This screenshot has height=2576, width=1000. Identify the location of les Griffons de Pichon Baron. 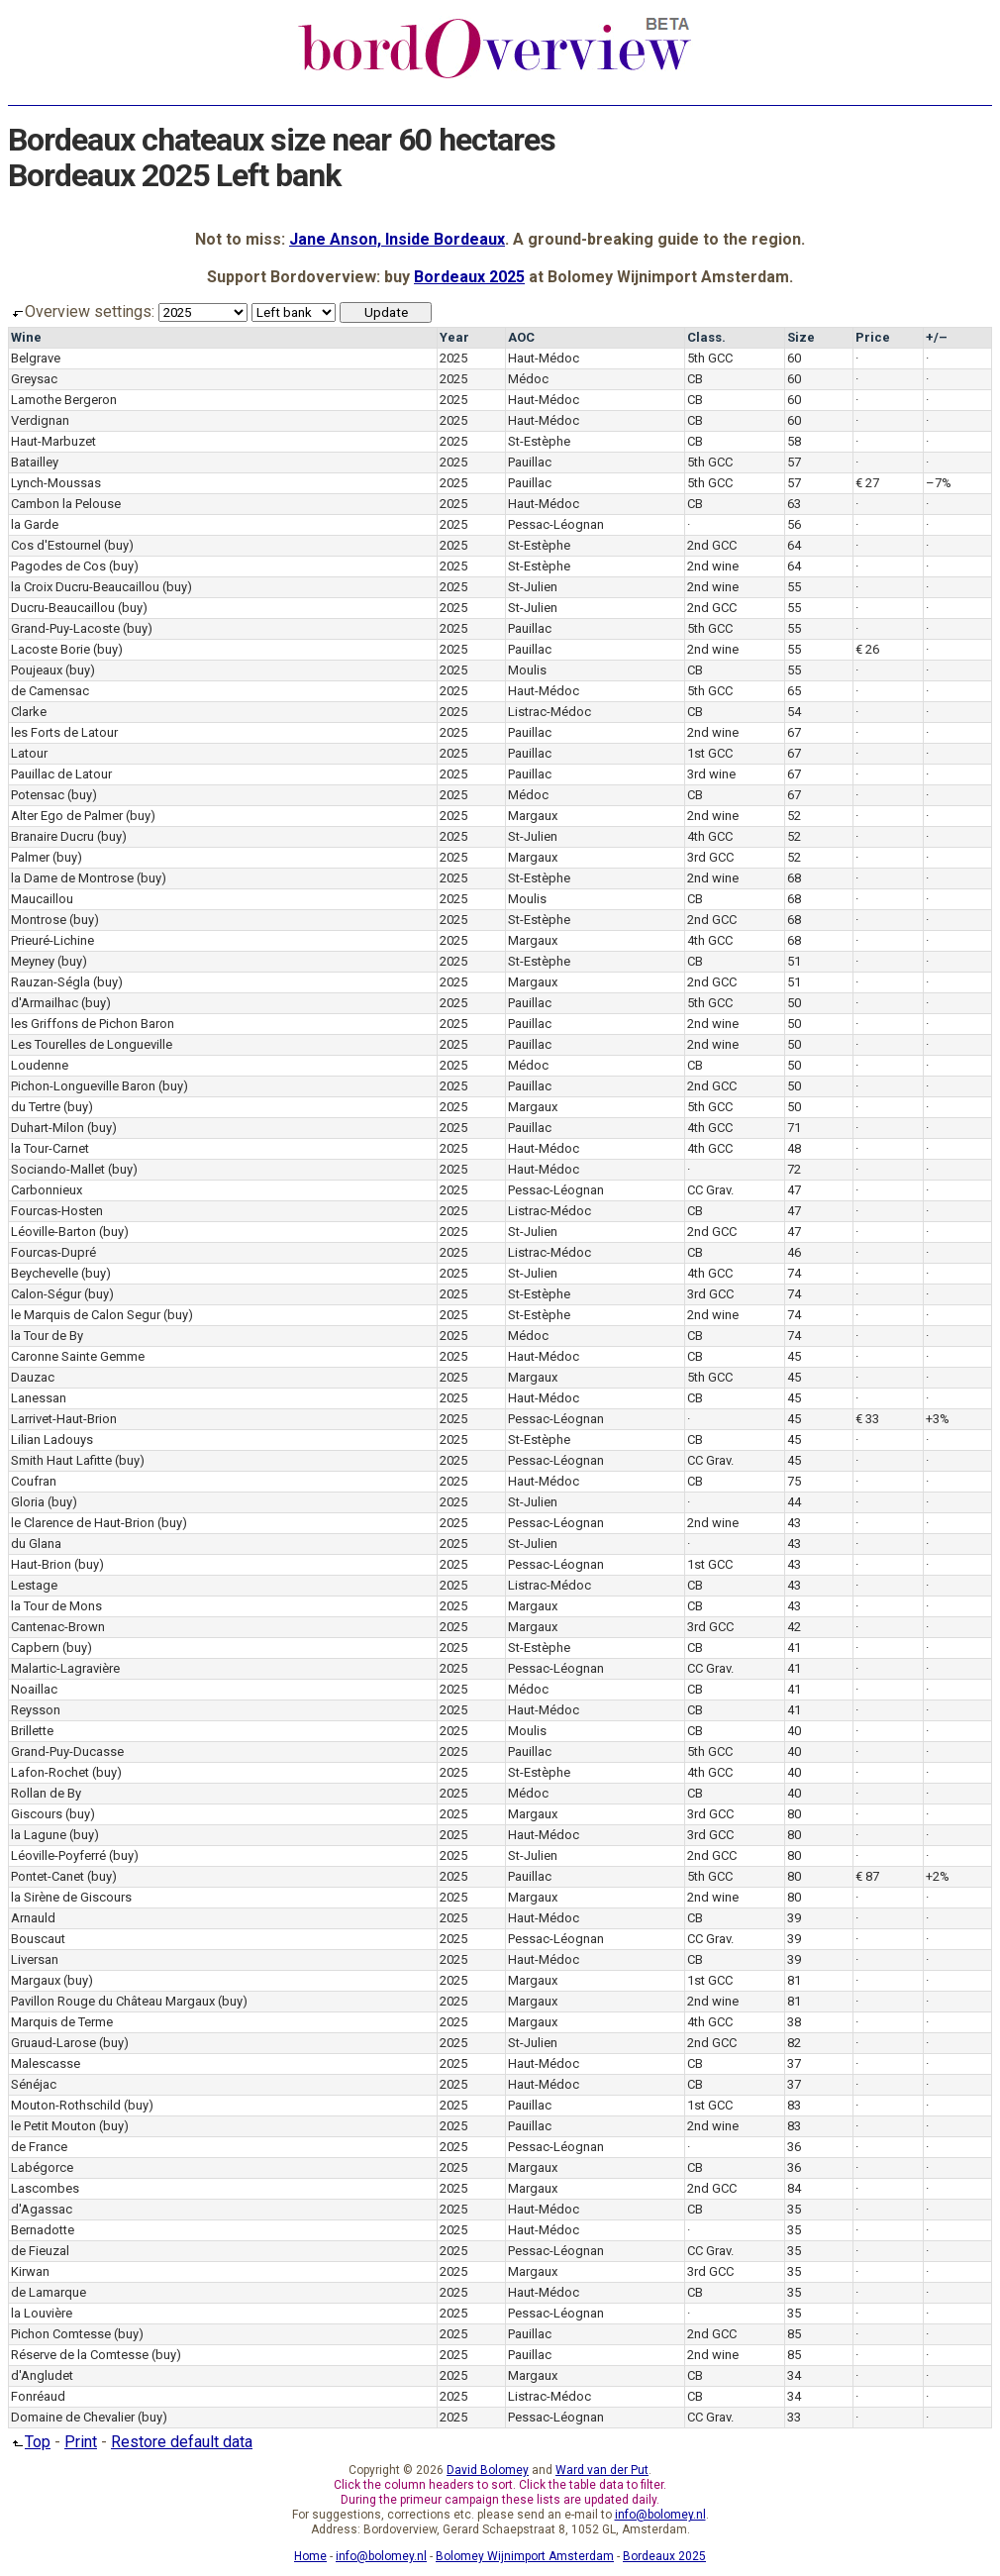
(92, 1023).